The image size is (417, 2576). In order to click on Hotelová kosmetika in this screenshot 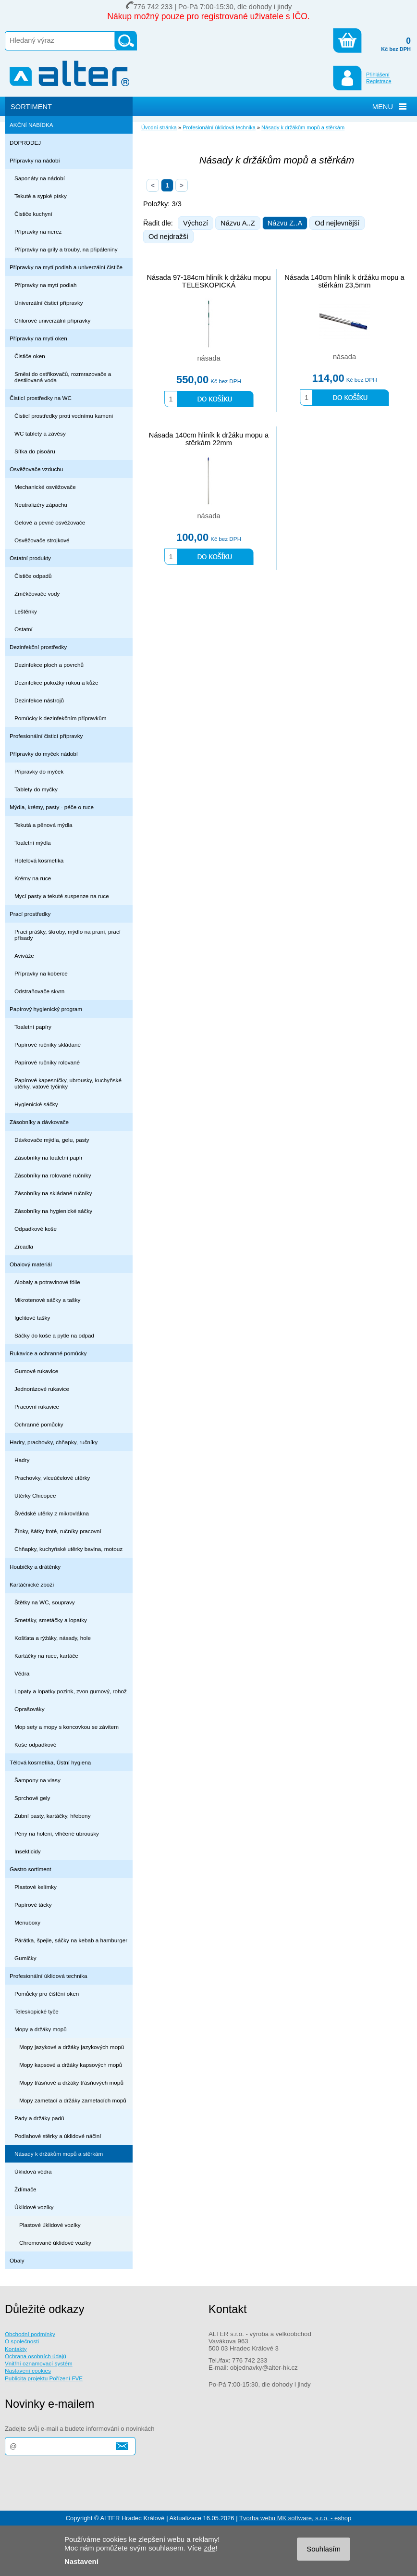, I will do `click(38, 860)`.